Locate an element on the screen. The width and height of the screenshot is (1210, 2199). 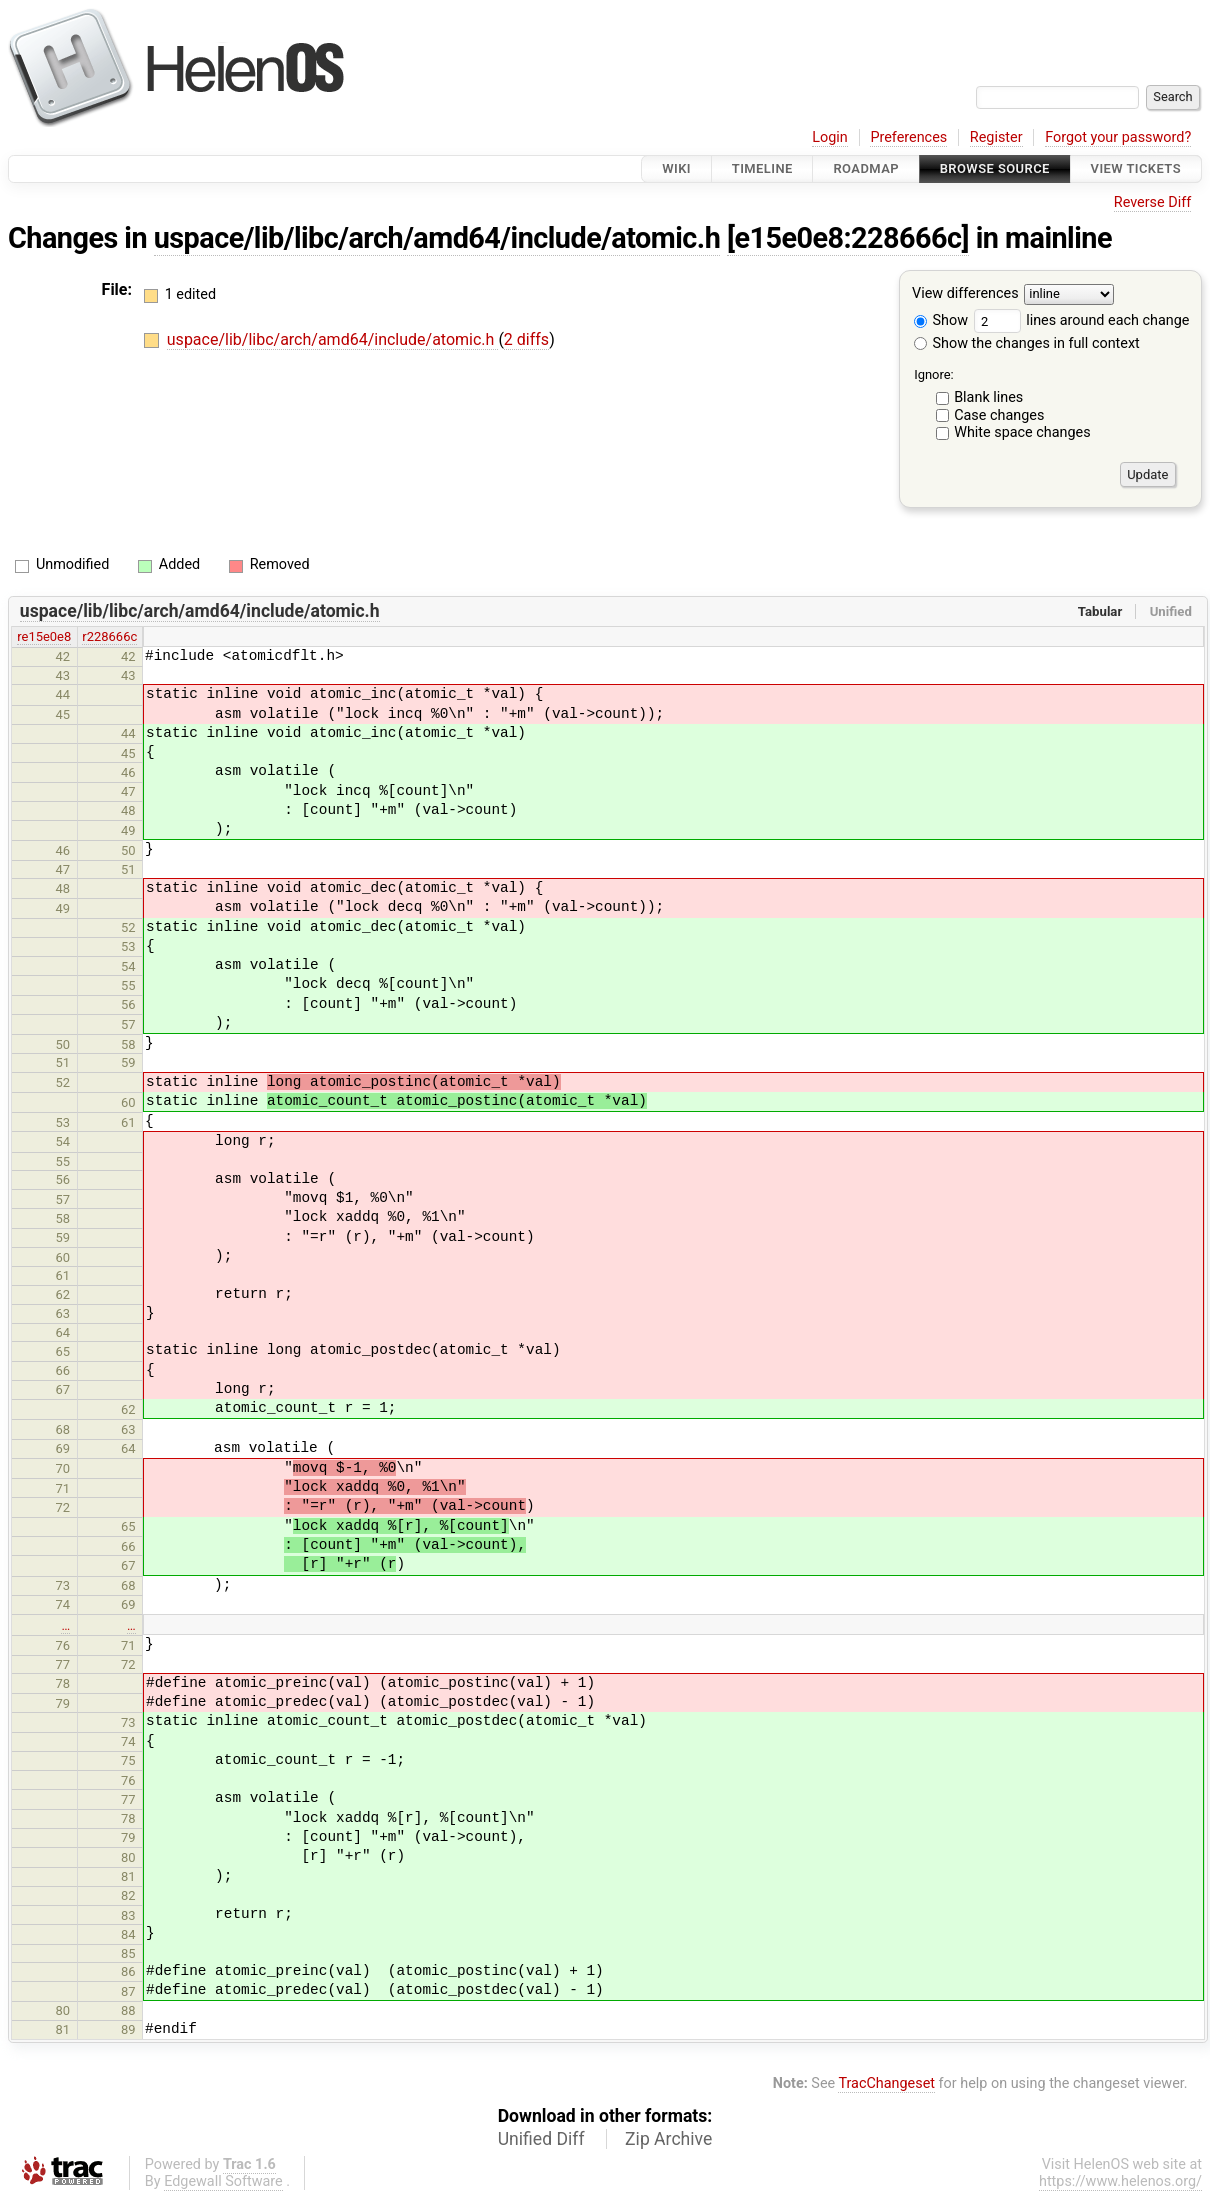
TracChangeset is located at coordinates (886, 2083).